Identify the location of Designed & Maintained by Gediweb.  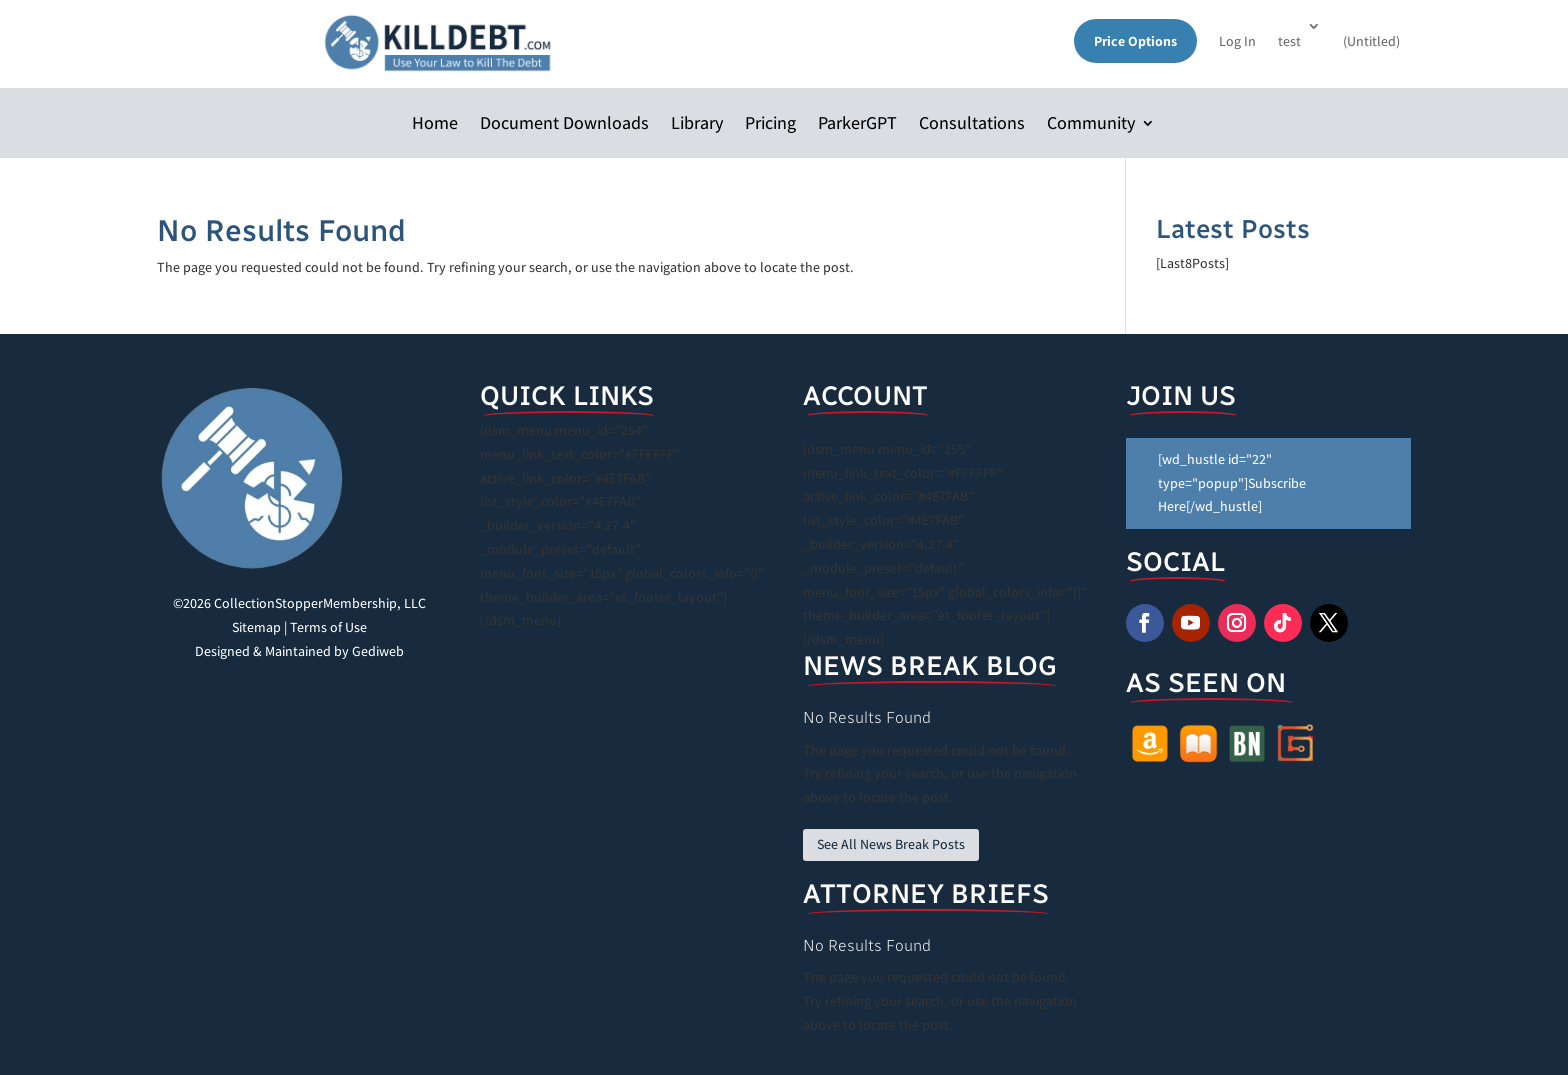
(299, 651).